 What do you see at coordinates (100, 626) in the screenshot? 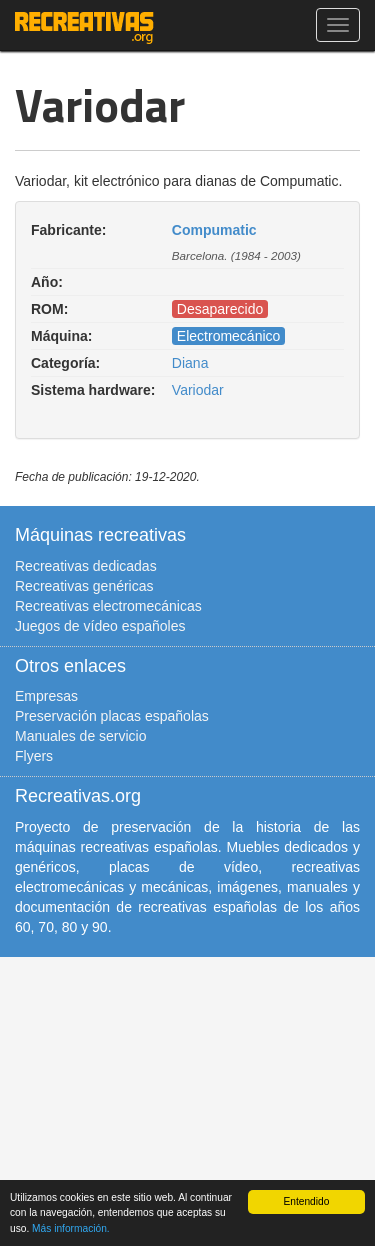
I see `Juegos de vídeo españoles` at bounding box center [100, 626].